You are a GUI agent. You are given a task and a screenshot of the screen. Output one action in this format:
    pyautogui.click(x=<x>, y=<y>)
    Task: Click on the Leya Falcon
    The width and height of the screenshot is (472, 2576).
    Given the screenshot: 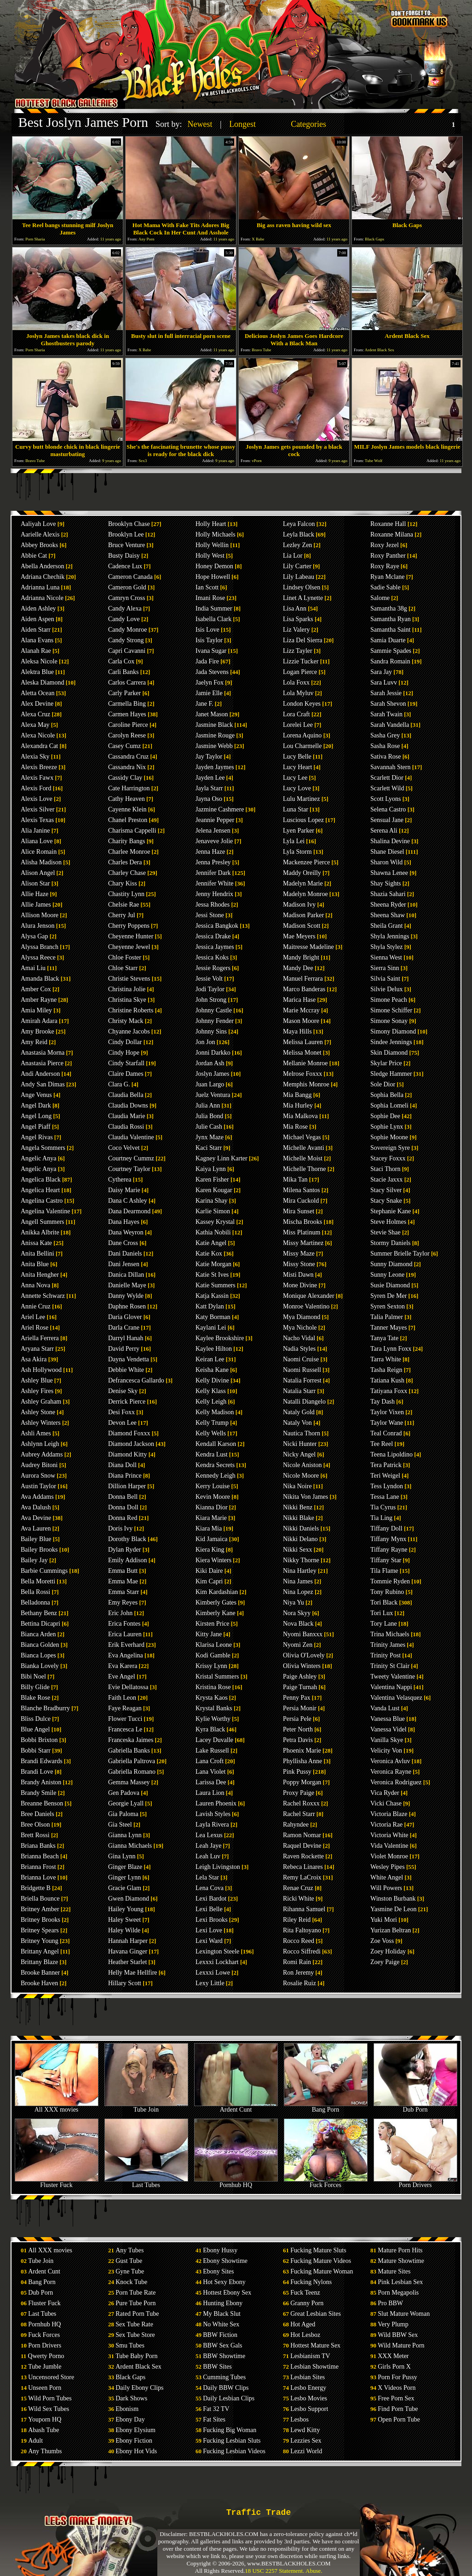 What is the action you would take?
    pyautogui.click(x=299, y=523)
    